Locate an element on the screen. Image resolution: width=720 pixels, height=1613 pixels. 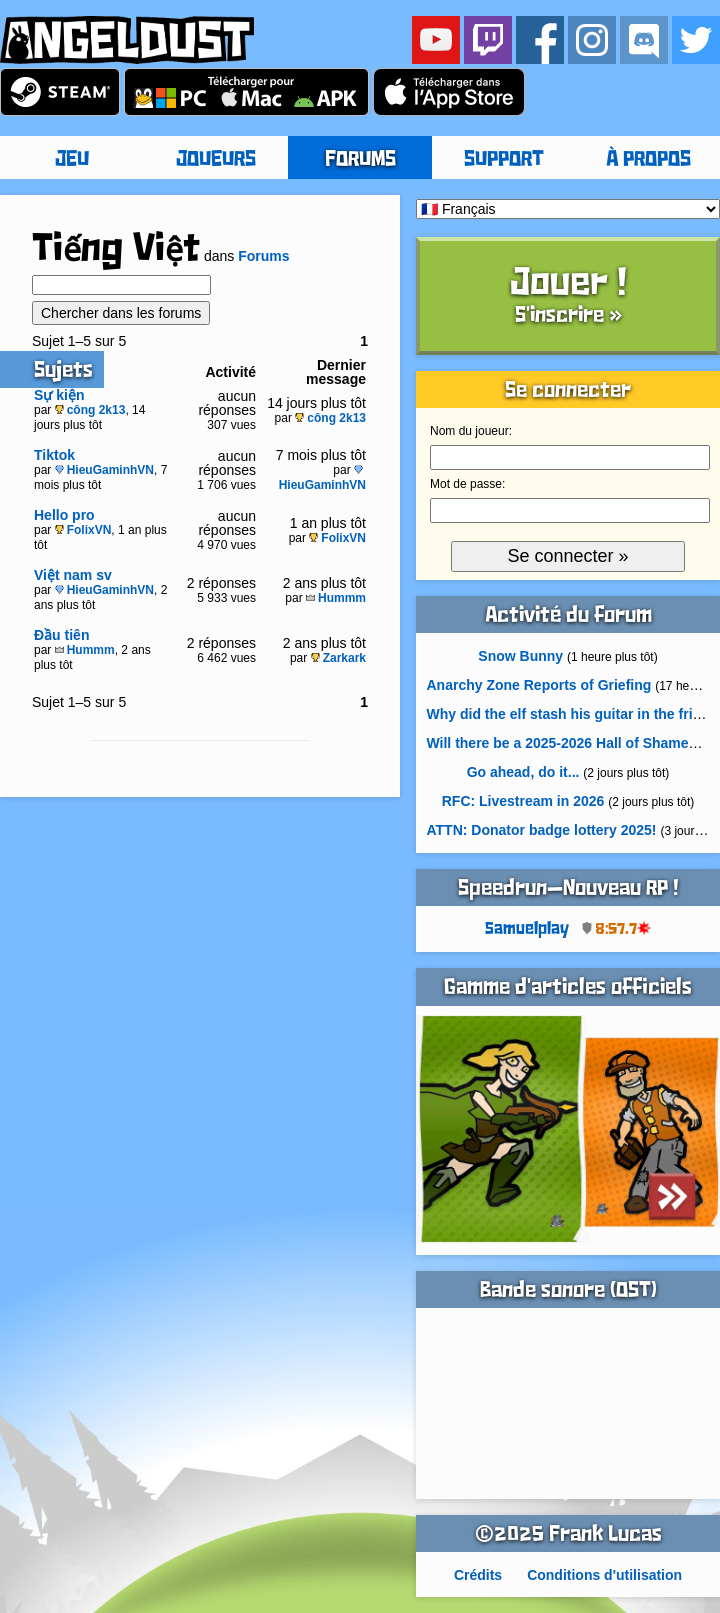
Go ahead, do it... is located at coordinates (523, 772).